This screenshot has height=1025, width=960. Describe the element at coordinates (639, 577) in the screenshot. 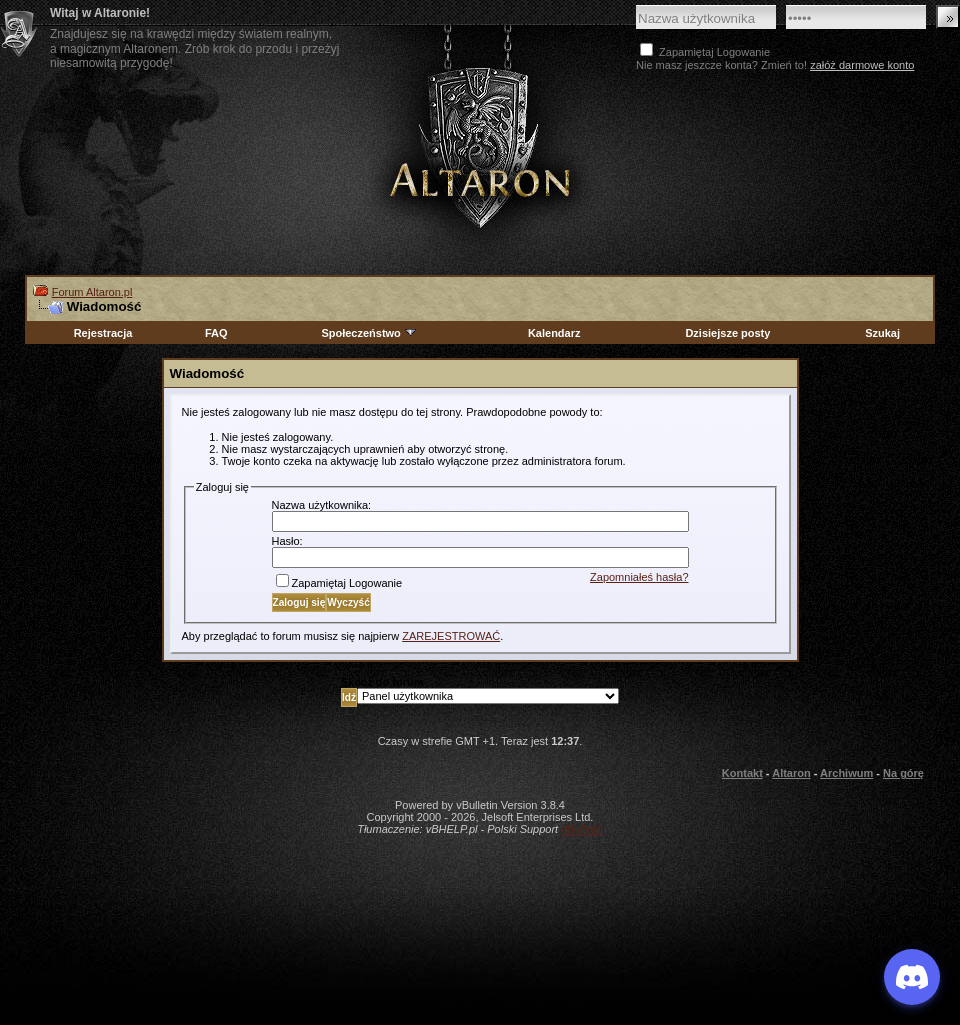

I see `Zapomniałeś hasła?` at that location.